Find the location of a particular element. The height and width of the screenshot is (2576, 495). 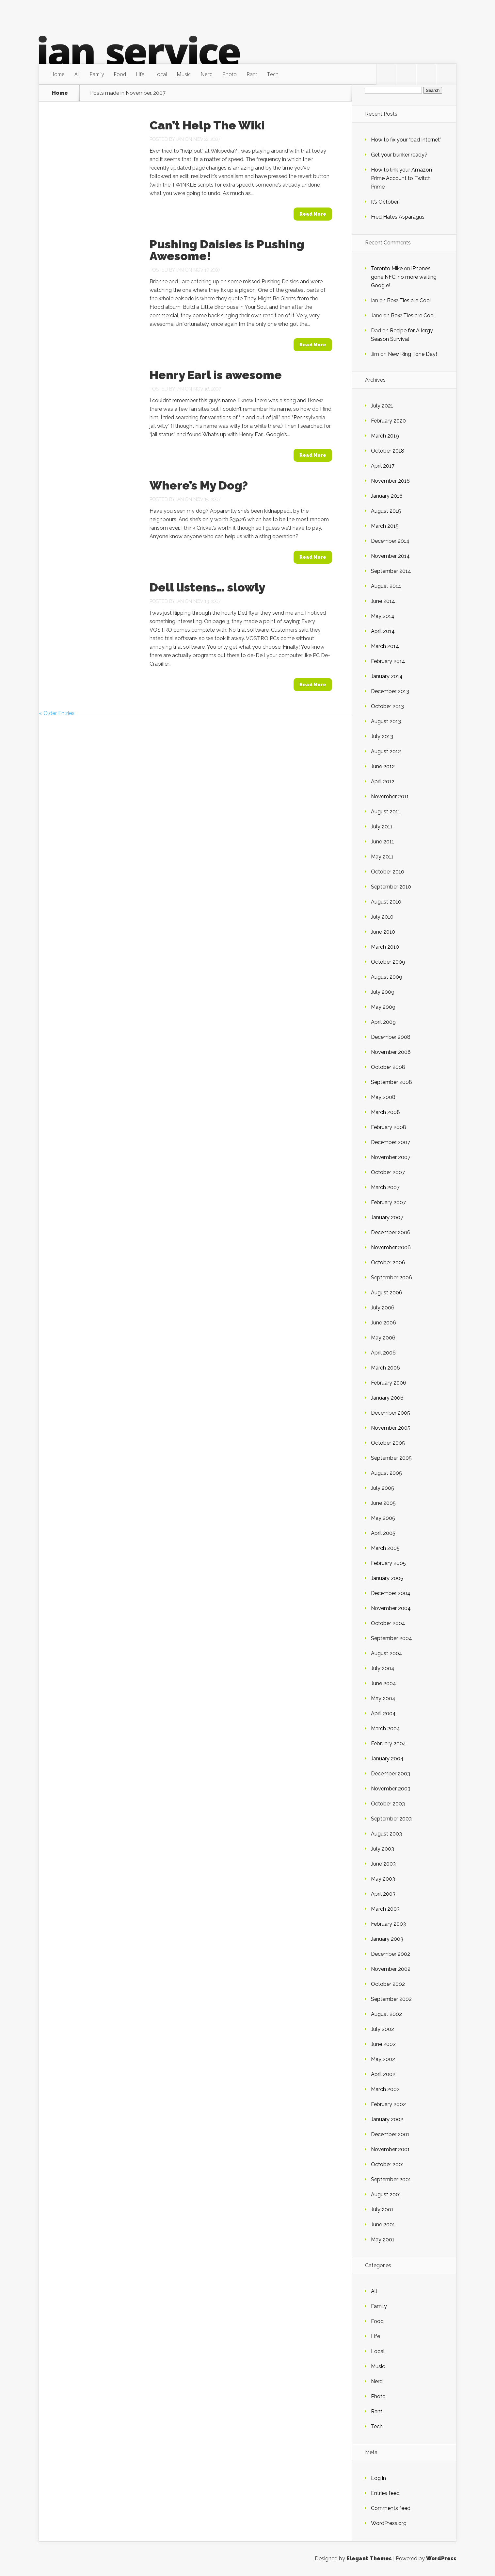

iPhone’s gone NFC, no more waiting Google! is located at coordinates (404, 277).